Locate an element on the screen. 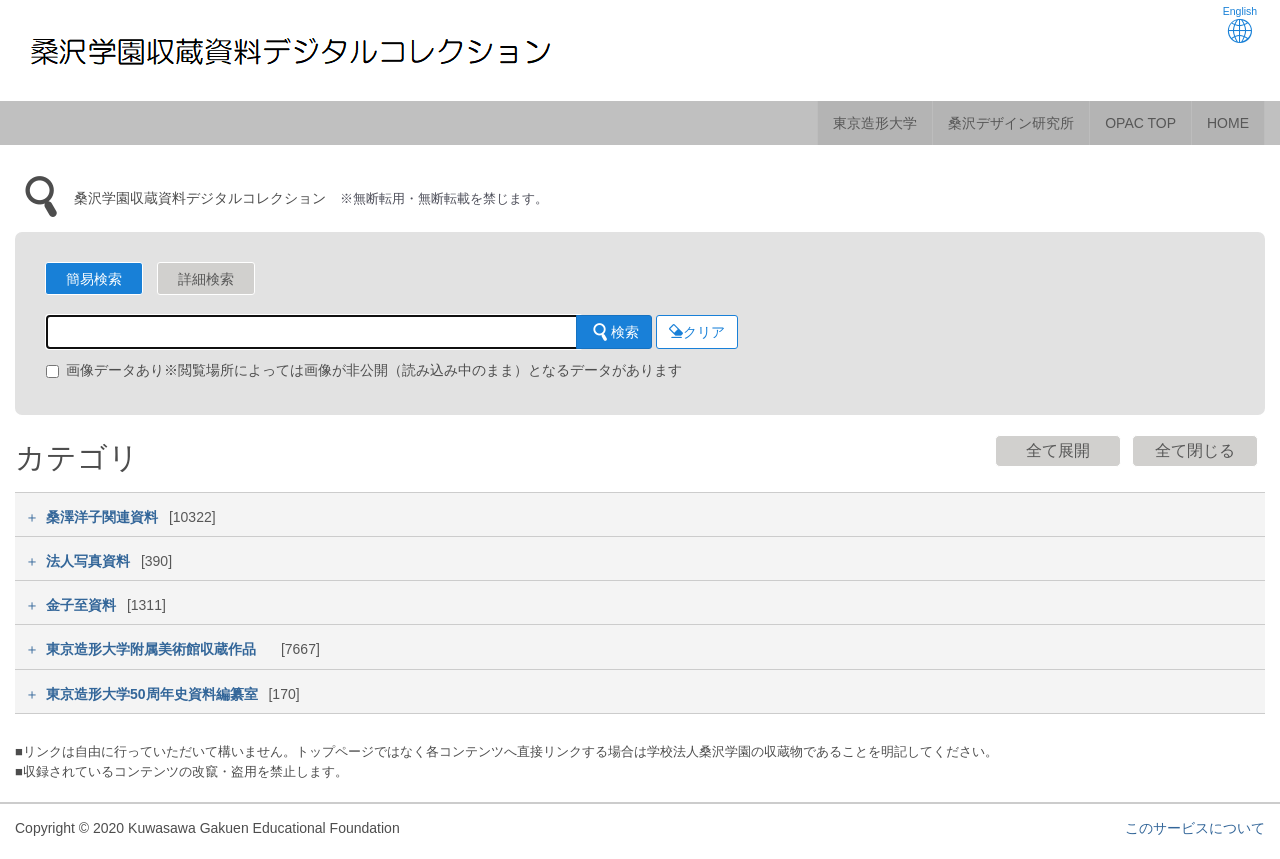 The image size is (1280, 859). このサービスについて is located at coordinates (1195, 828).